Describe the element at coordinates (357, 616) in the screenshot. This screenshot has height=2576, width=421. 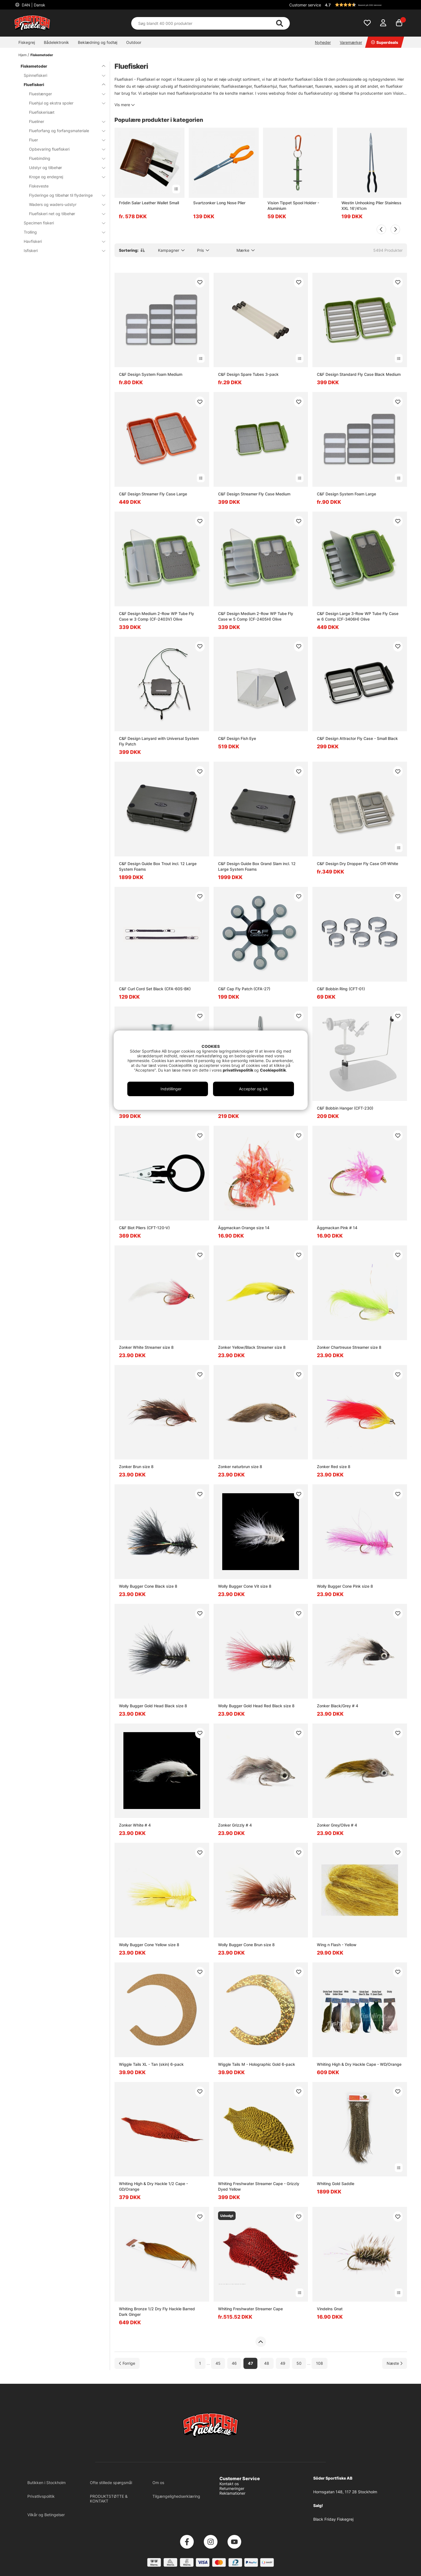
I see `C&F Design Large 3-Row WP Tube Fly Case w 6 Comp (CF-3406H) Olive` at that location.